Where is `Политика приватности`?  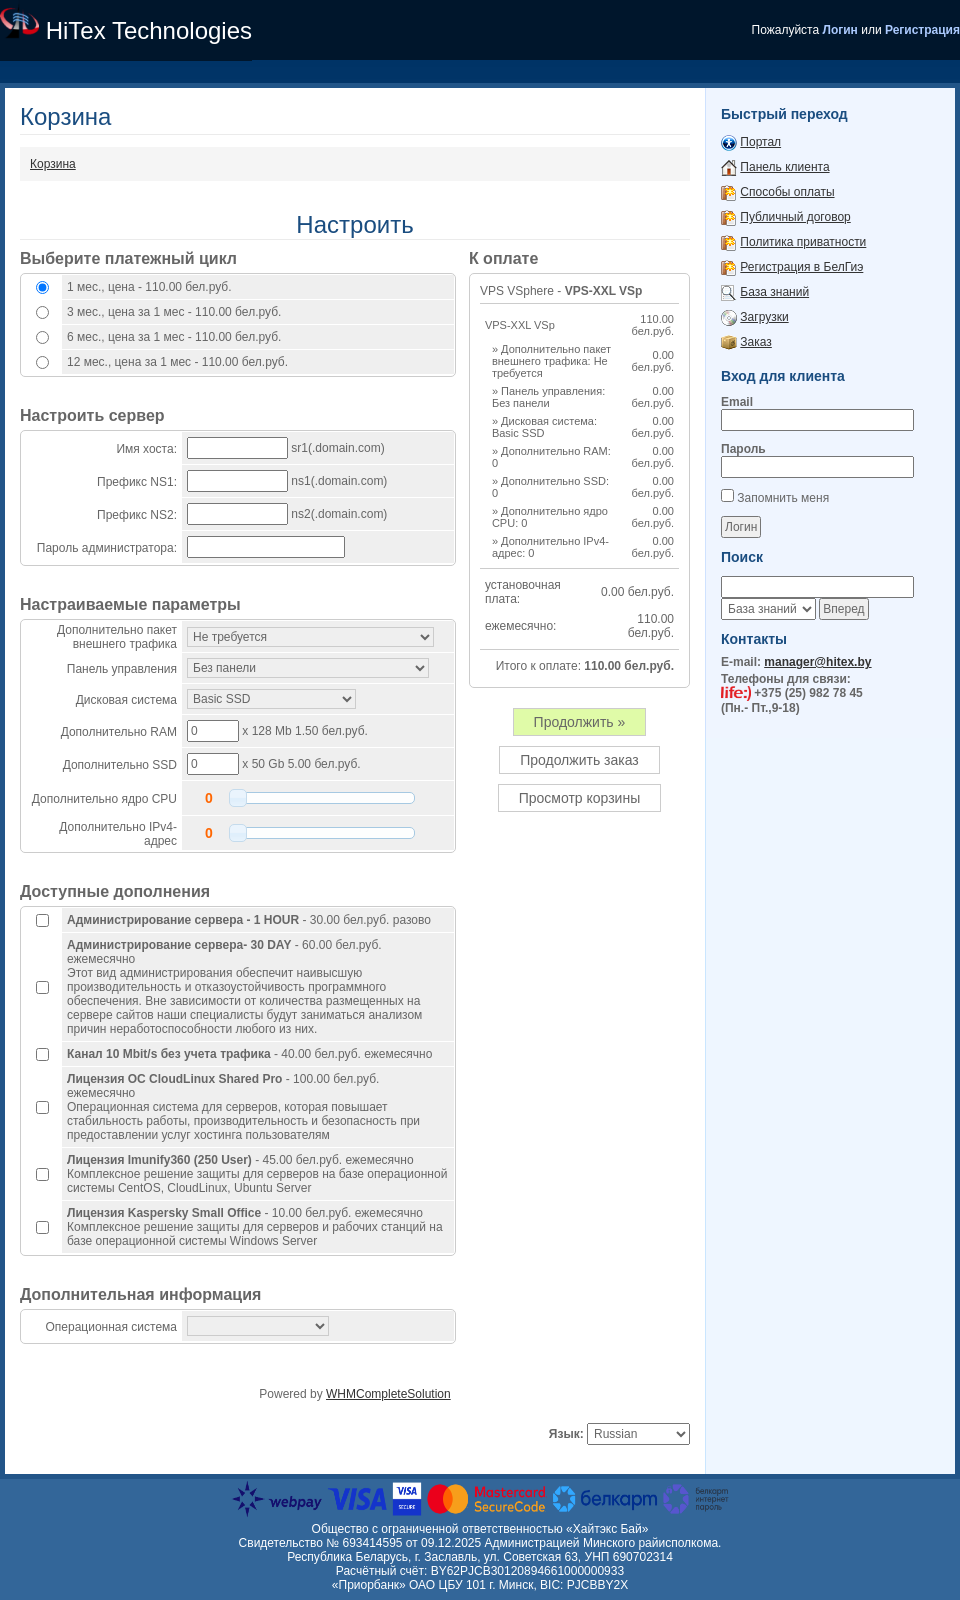 Политика приватности is located at coordinates (803, 242).